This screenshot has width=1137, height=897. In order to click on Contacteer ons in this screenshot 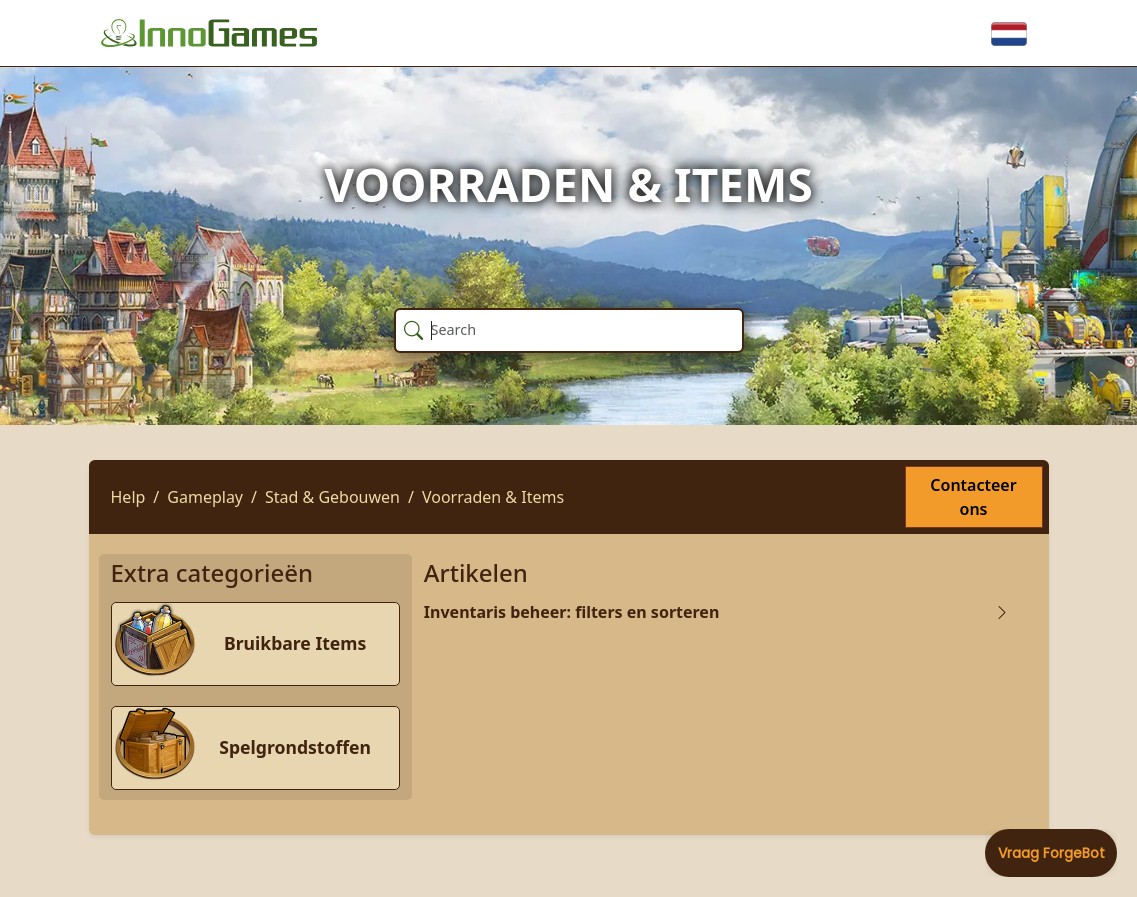, I will do `click(973, 497)`.